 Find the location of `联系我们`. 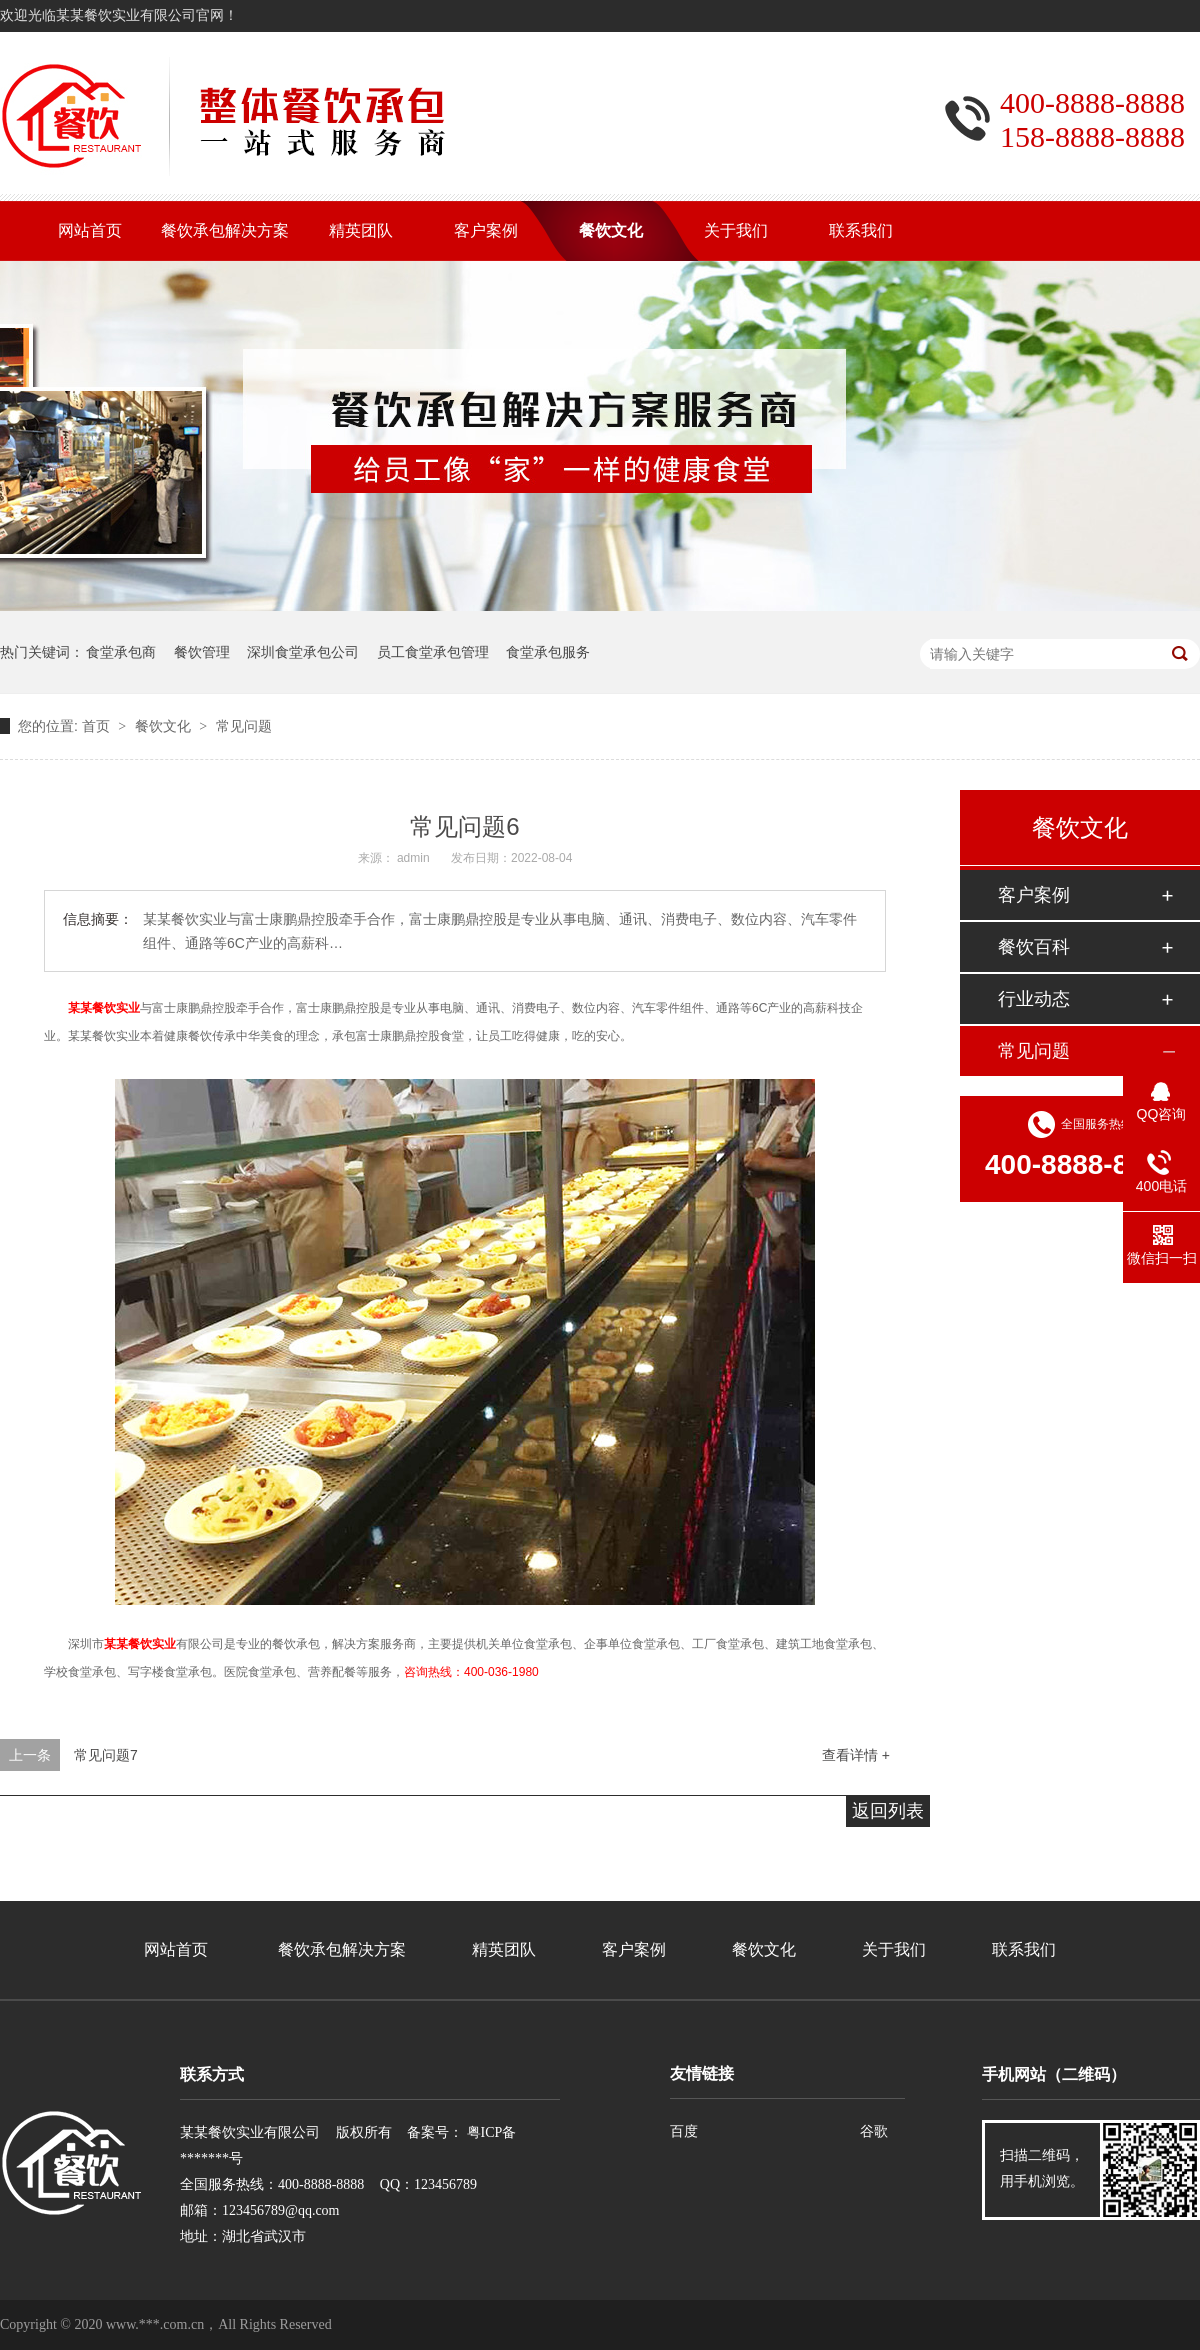

联系我们 is located at coordinates (1024, 1949).